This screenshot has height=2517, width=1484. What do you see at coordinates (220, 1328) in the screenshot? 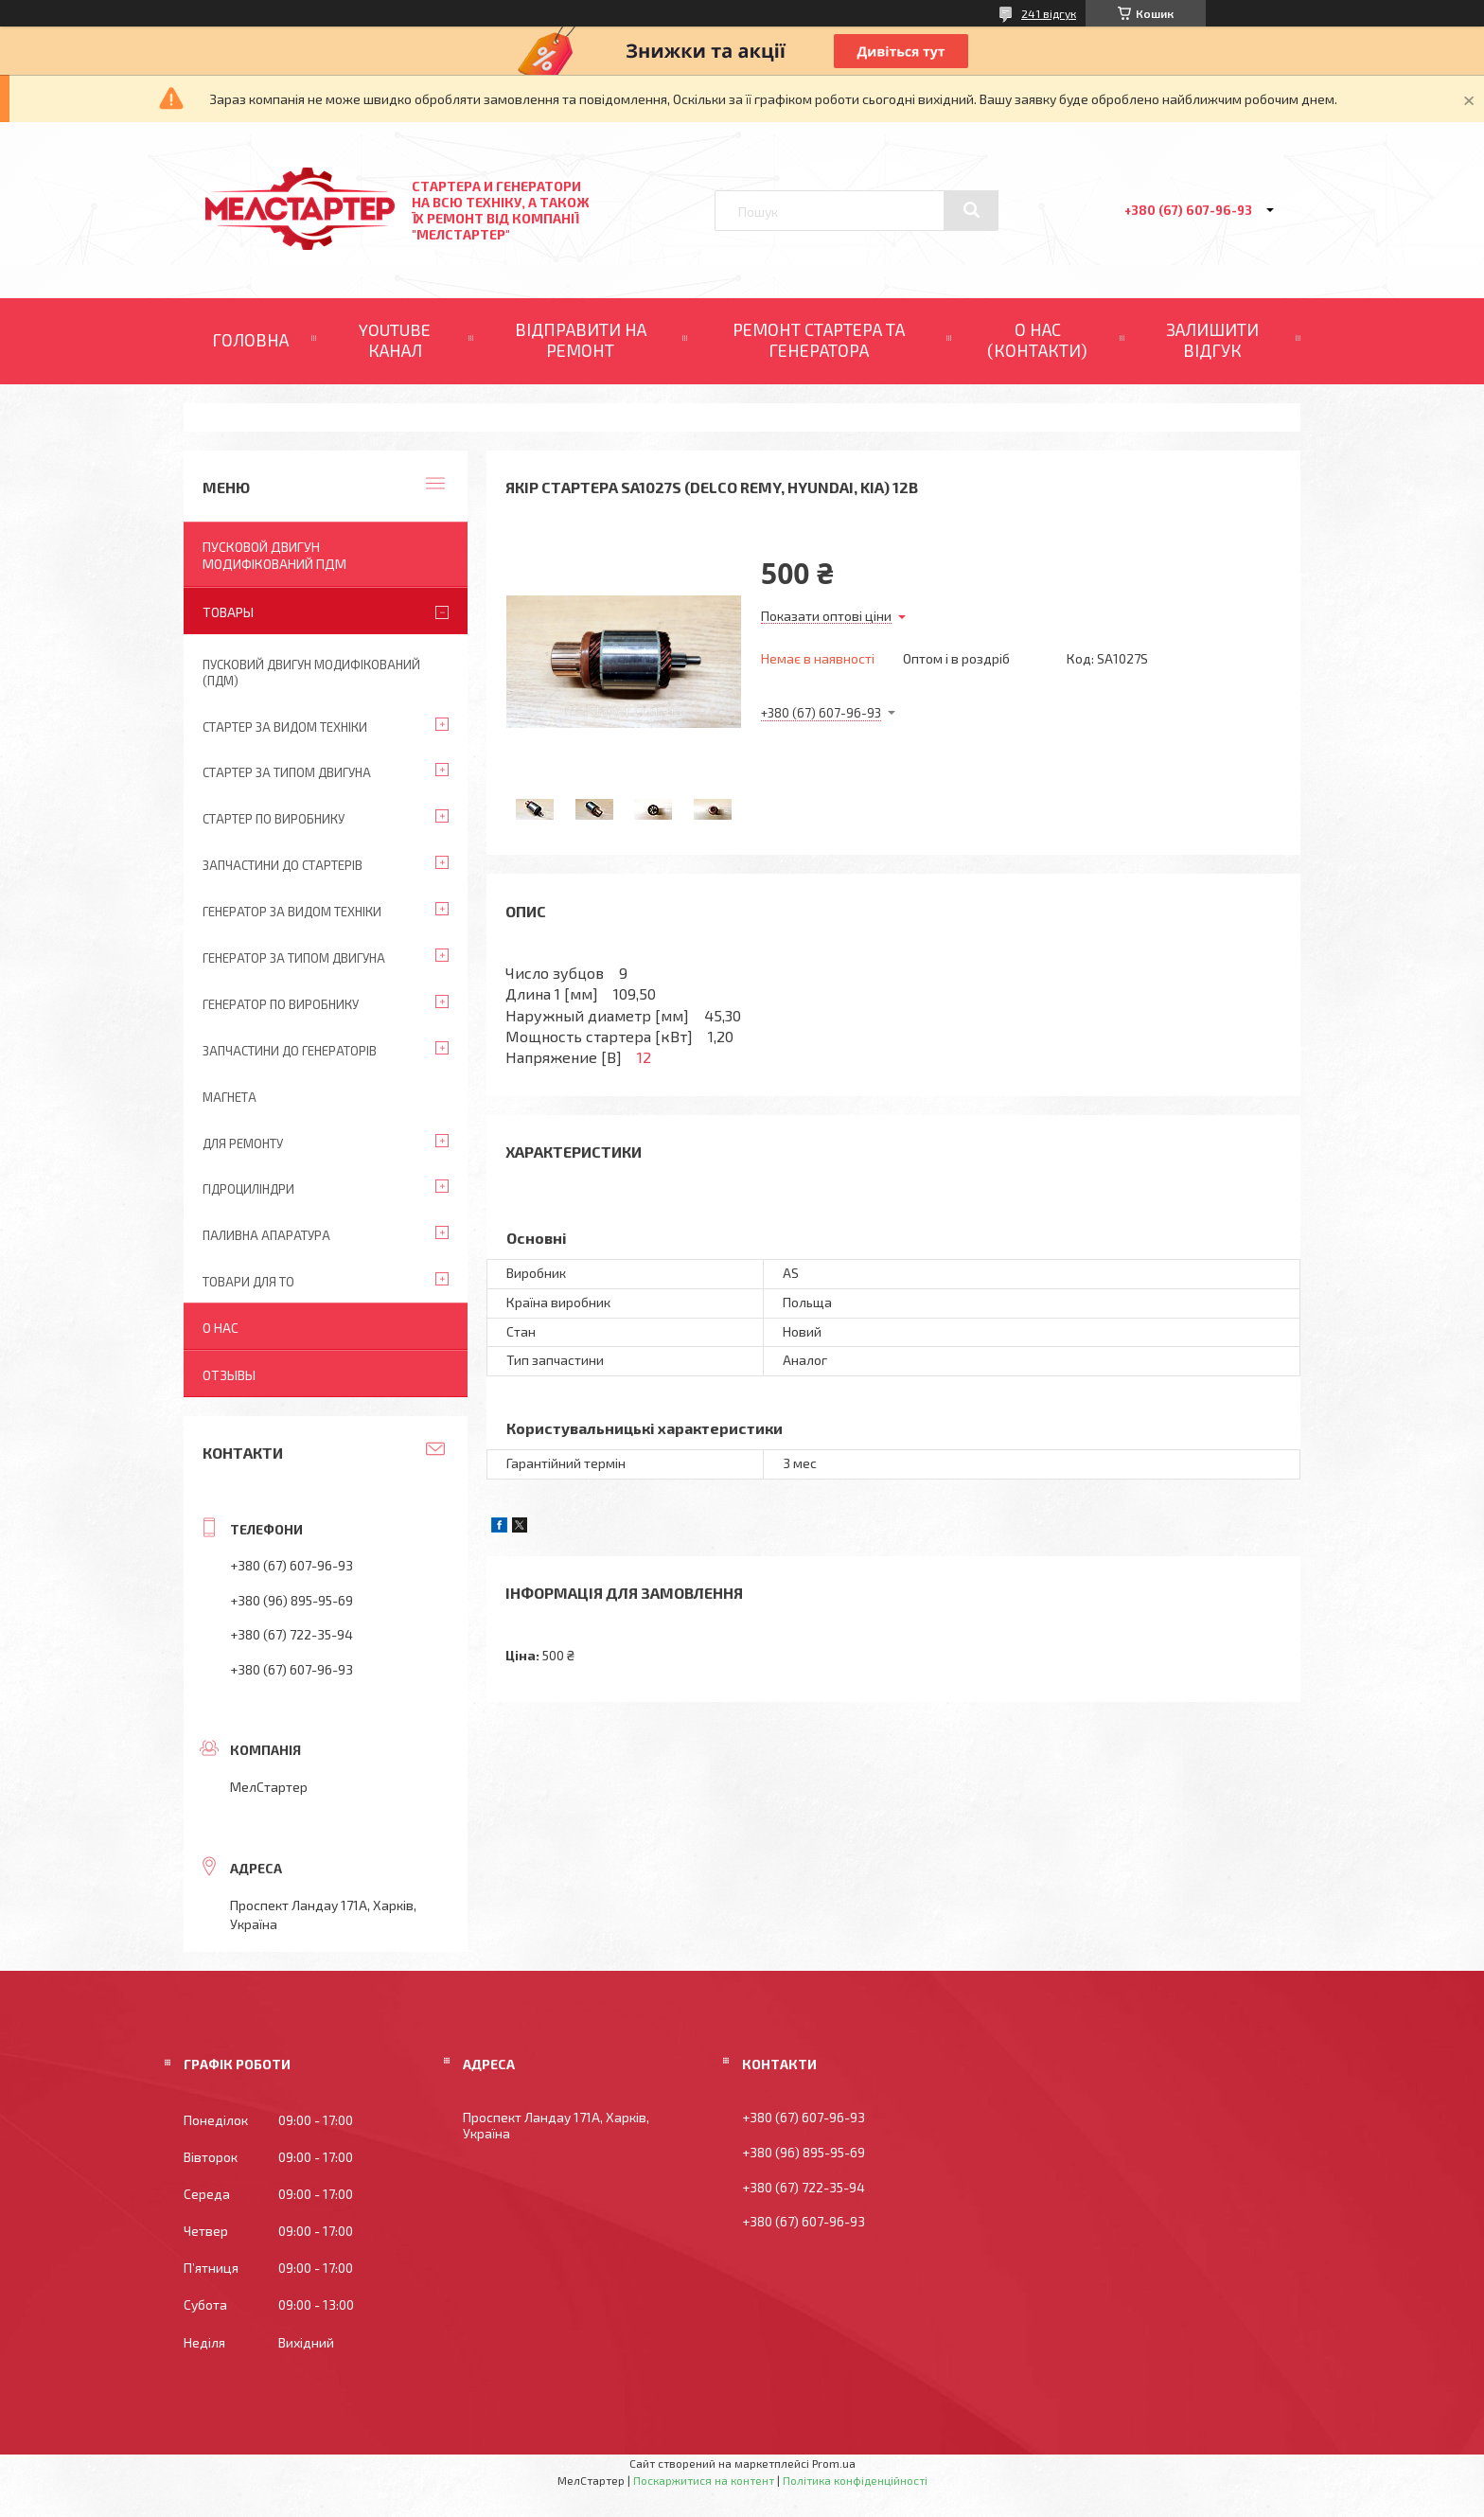
I see `О нас` at bounding box center [220, 1328].